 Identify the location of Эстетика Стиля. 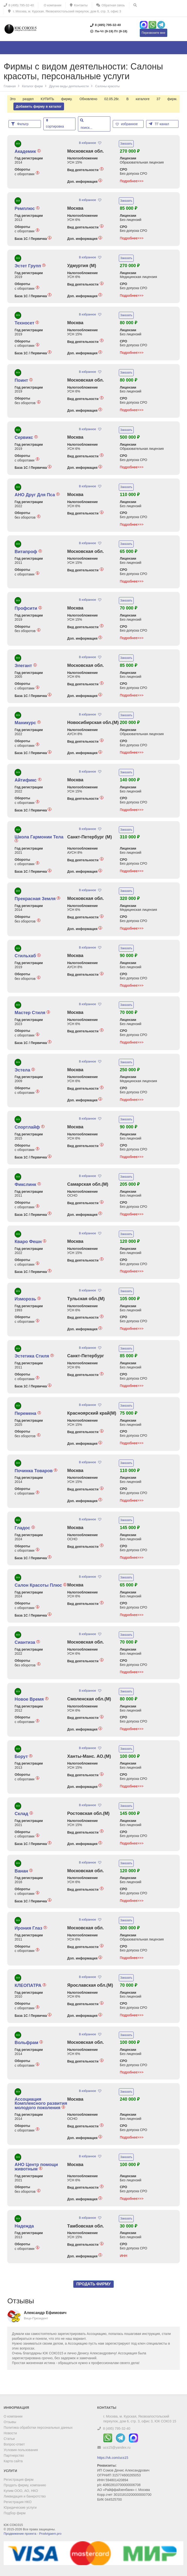
(34, 1356).